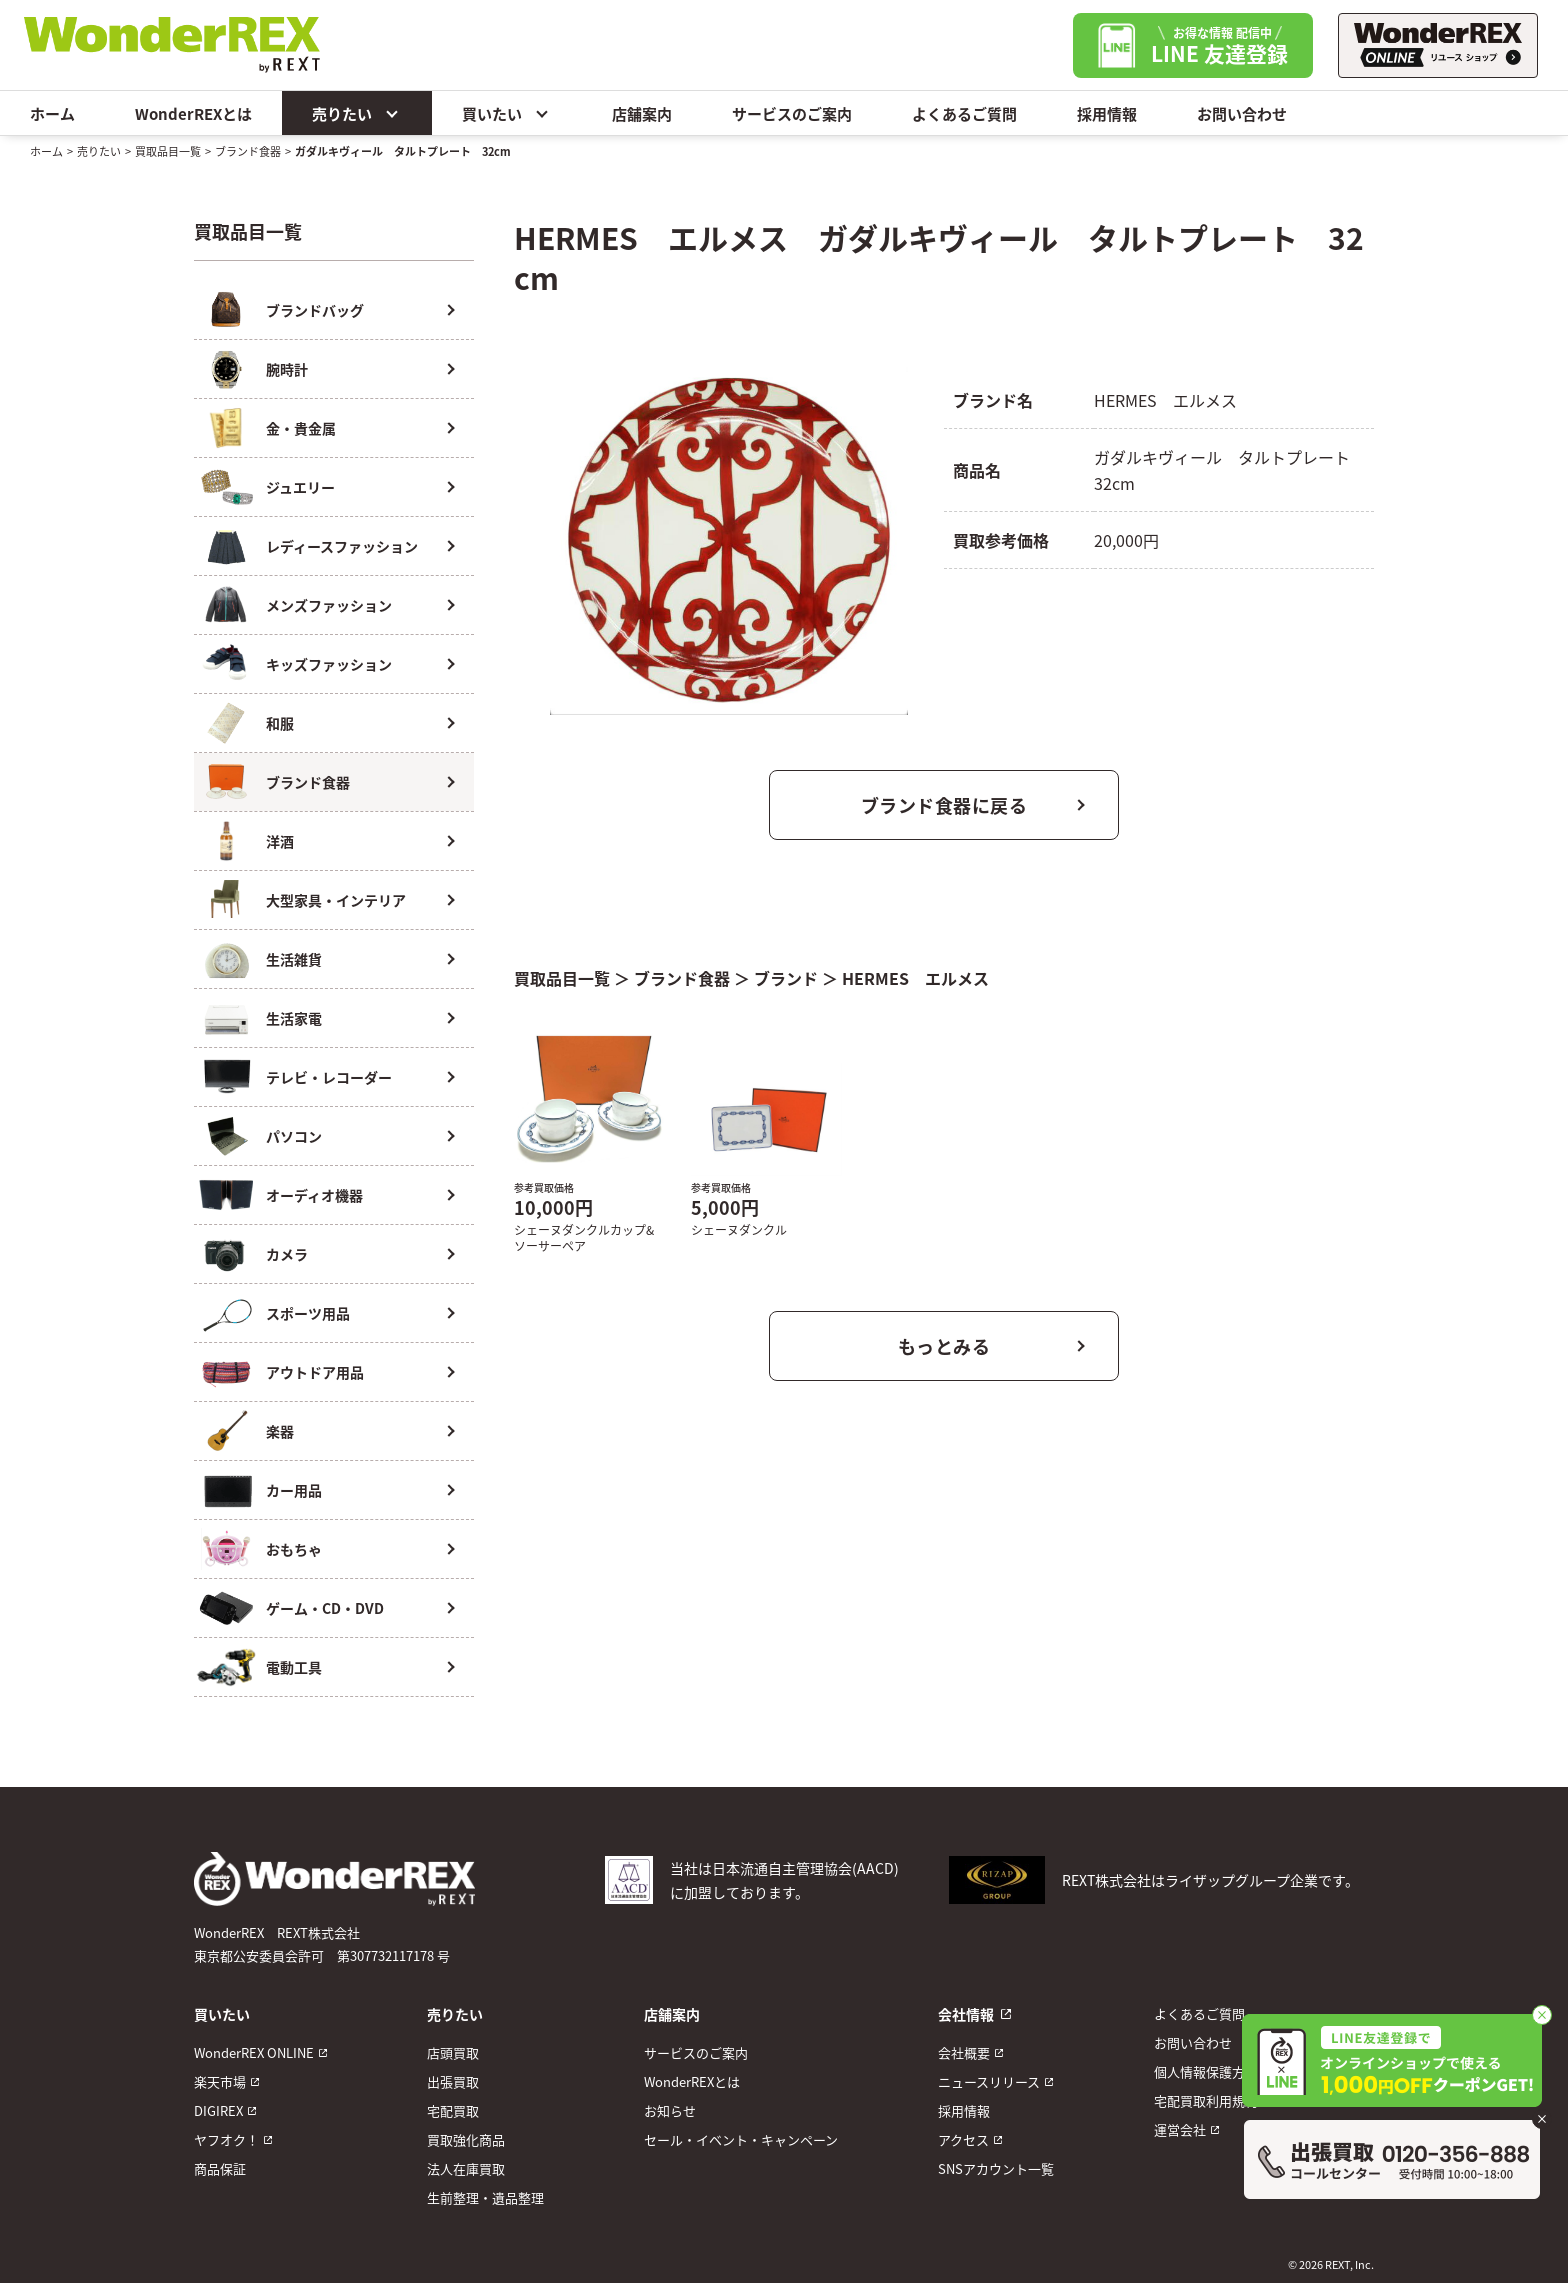  Describe the element at coordinates (287, 369) in the screenshot. I see `腕時計` at that location.